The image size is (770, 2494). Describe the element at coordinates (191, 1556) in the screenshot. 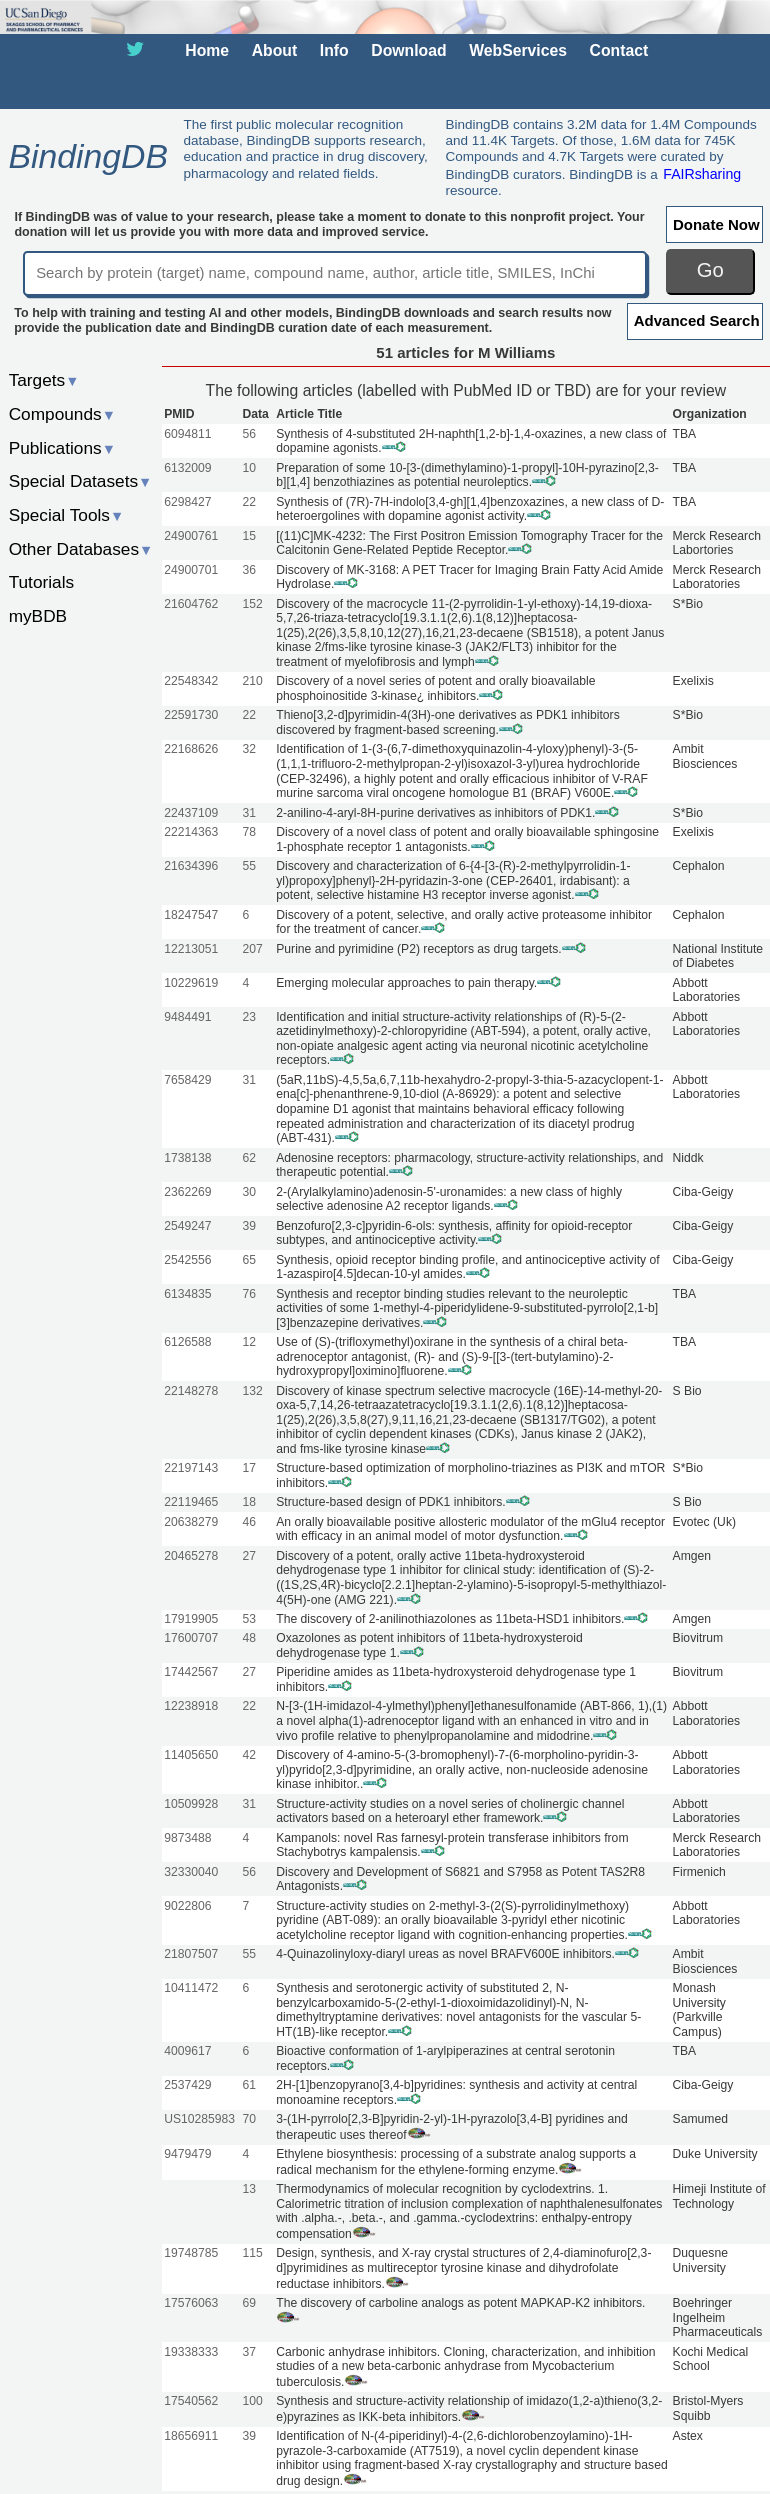

I see `20465278` at that location.